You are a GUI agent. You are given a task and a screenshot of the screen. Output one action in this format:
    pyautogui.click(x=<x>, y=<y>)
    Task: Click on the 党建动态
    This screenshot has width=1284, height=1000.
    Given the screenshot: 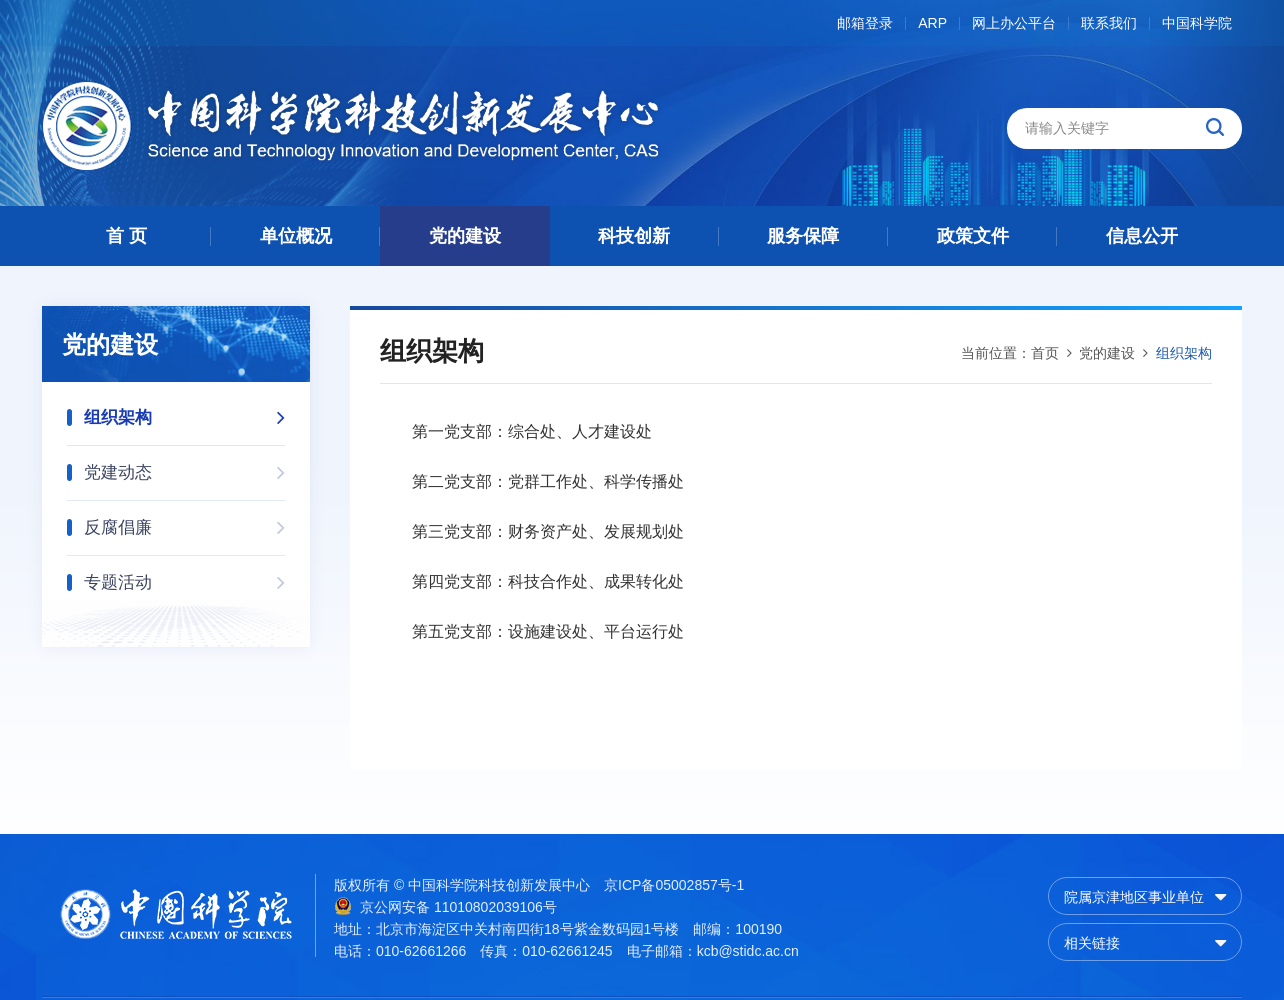 What is the action you would take?
    pyautogui.click(x=184, y=466)
    